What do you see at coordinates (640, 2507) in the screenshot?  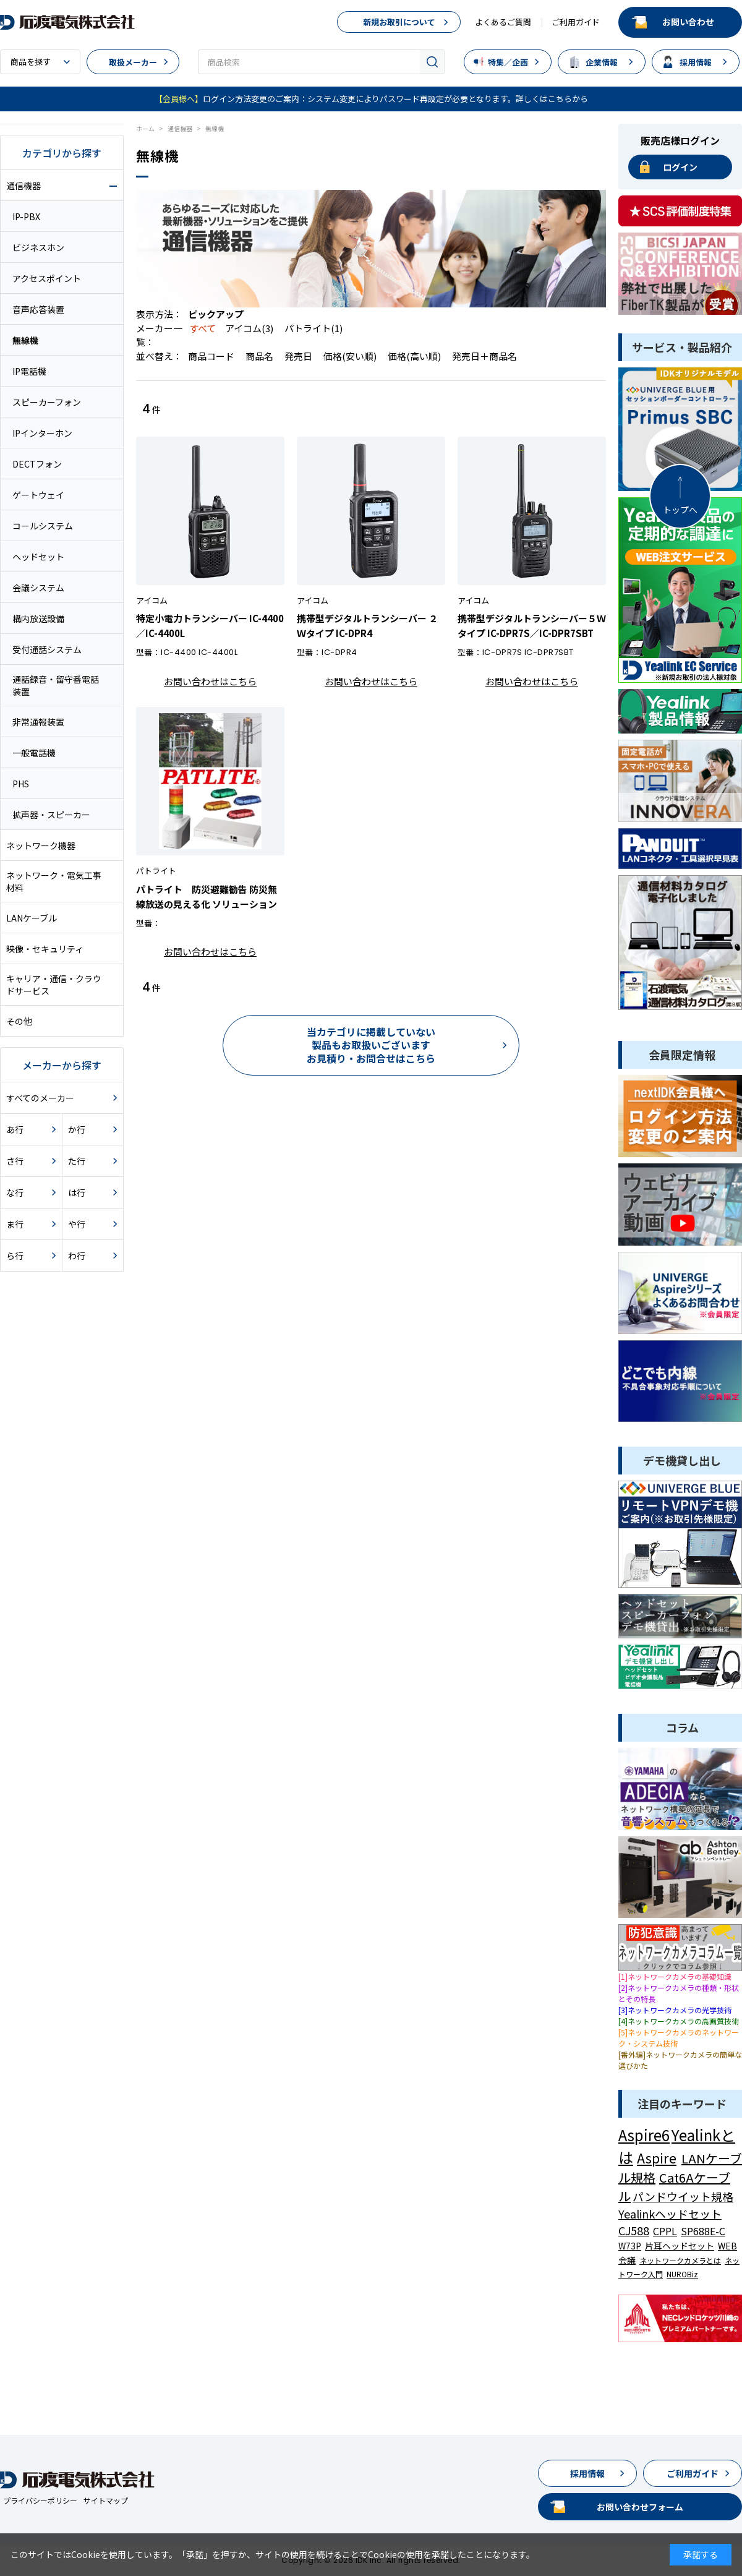 I see `お問い合わせフォーム` at bounding box center [640, 2507].